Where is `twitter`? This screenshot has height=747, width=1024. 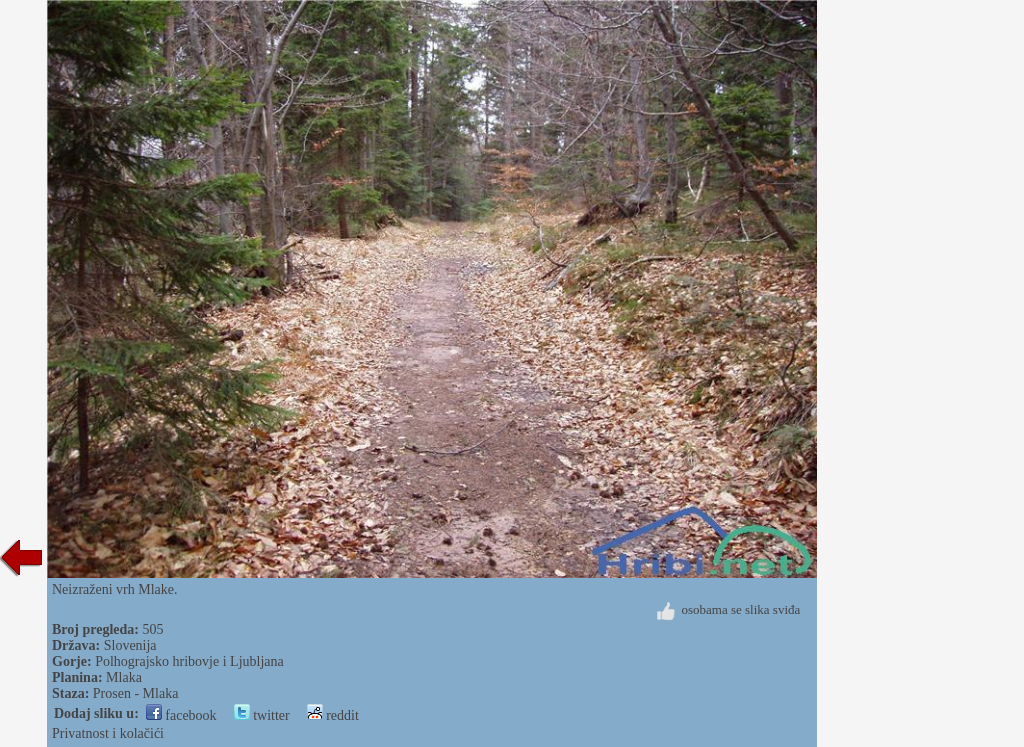
twitter is located at coordinates (262, 715).